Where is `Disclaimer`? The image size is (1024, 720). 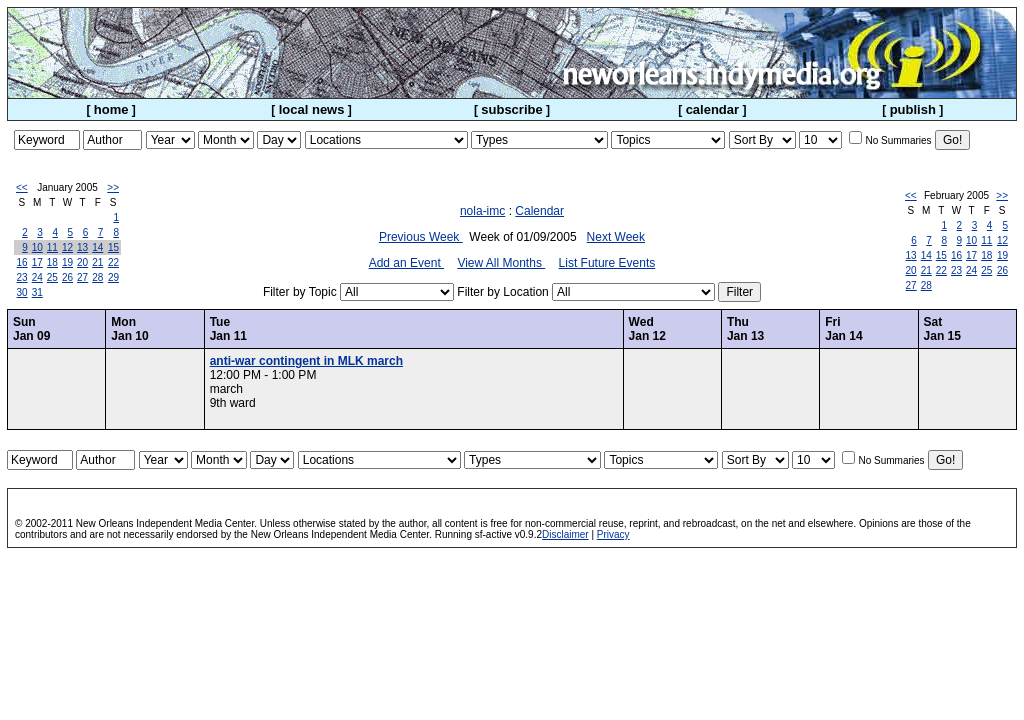 Disclaimer is located at coordinates (565, 534).